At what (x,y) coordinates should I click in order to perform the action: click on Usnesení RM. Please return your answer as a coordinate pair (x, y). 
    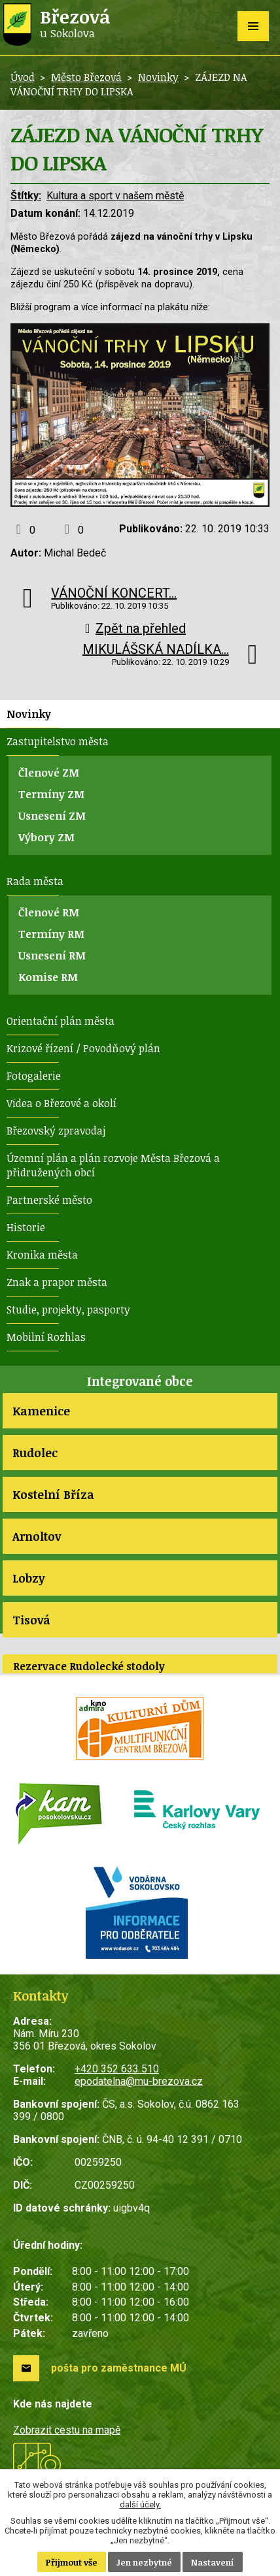
    Looking at the image, I should click on (52, 955).